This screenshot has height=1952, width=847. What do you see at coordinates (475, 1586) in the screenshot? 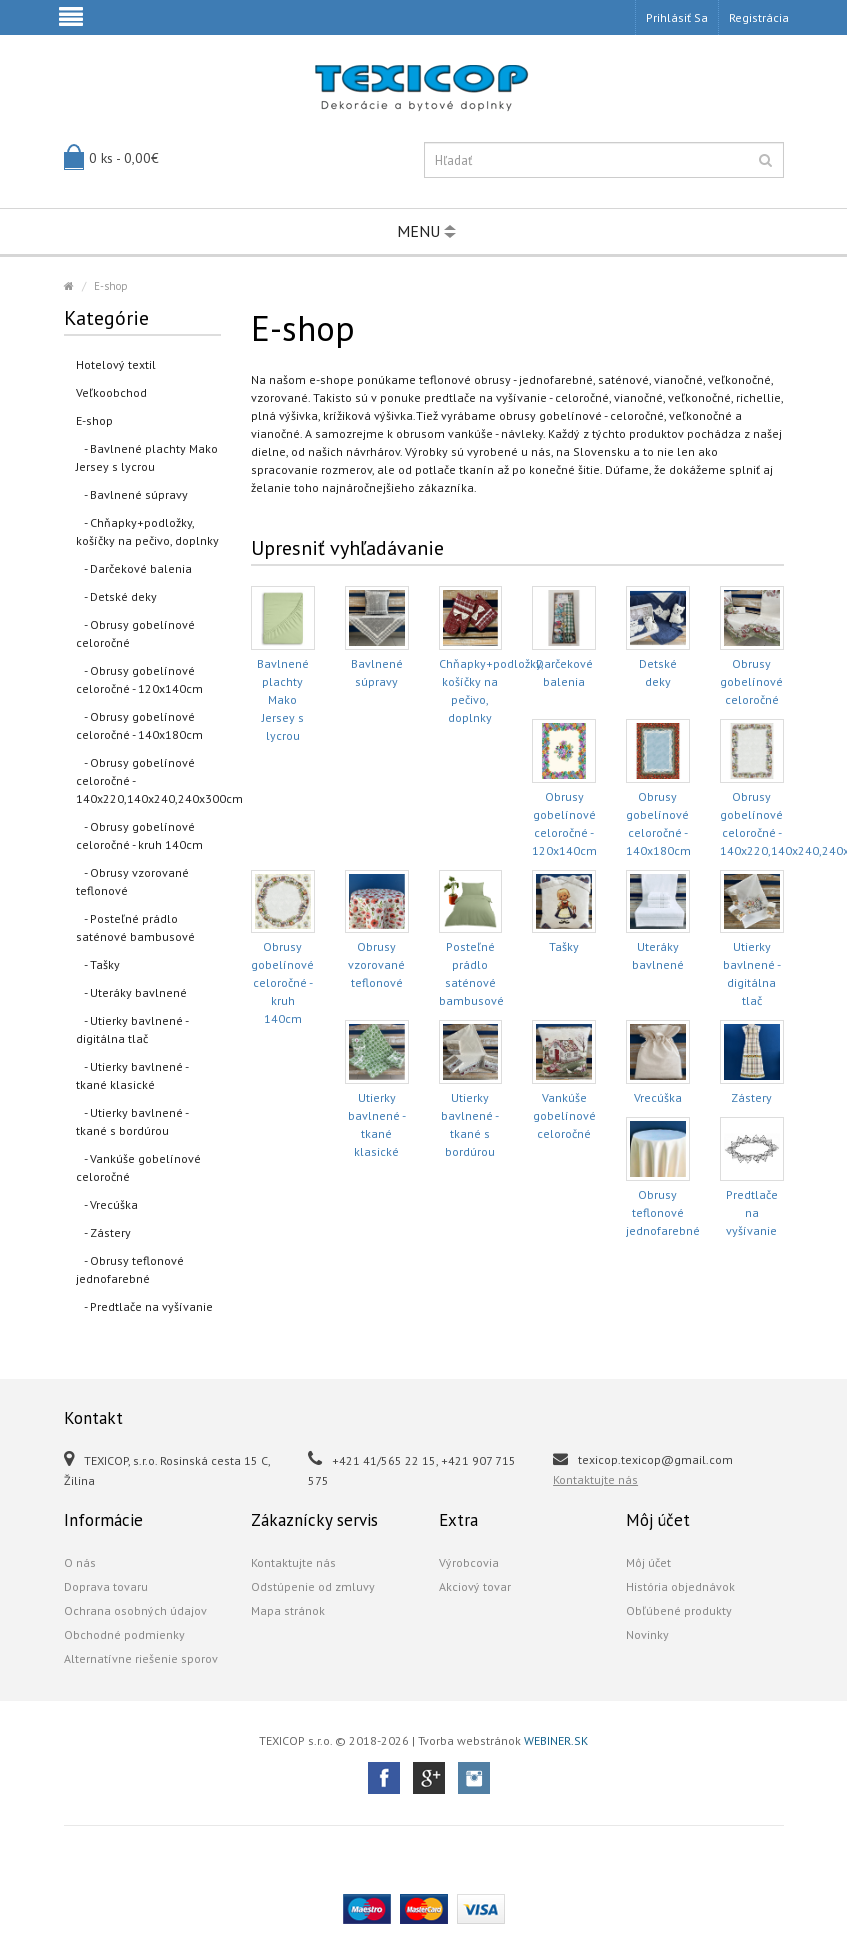
I see `Akciový tovar` at bounding box center [475, 1586].